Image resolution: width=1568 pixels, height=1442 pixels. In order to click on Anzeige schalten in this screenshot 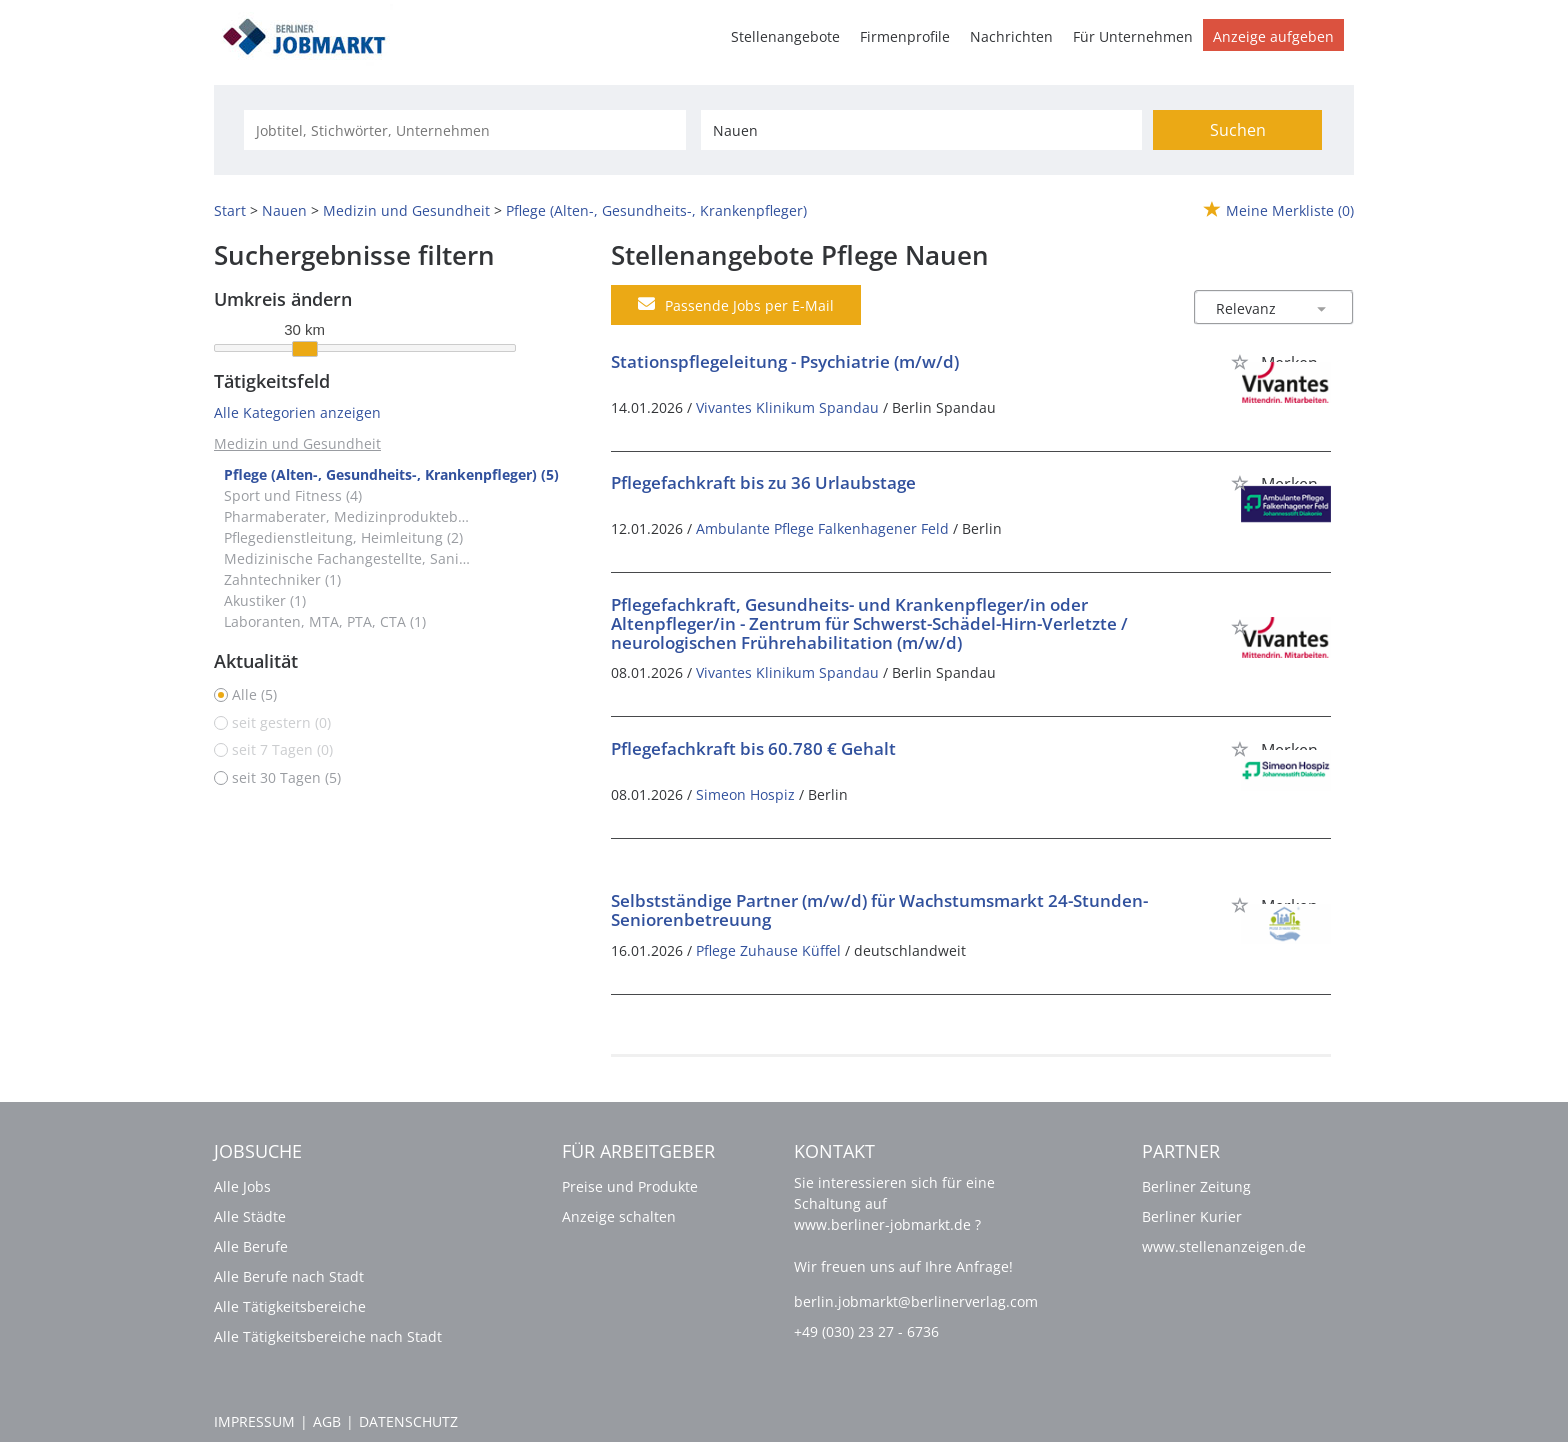, I will do `click(619, 1216)`.